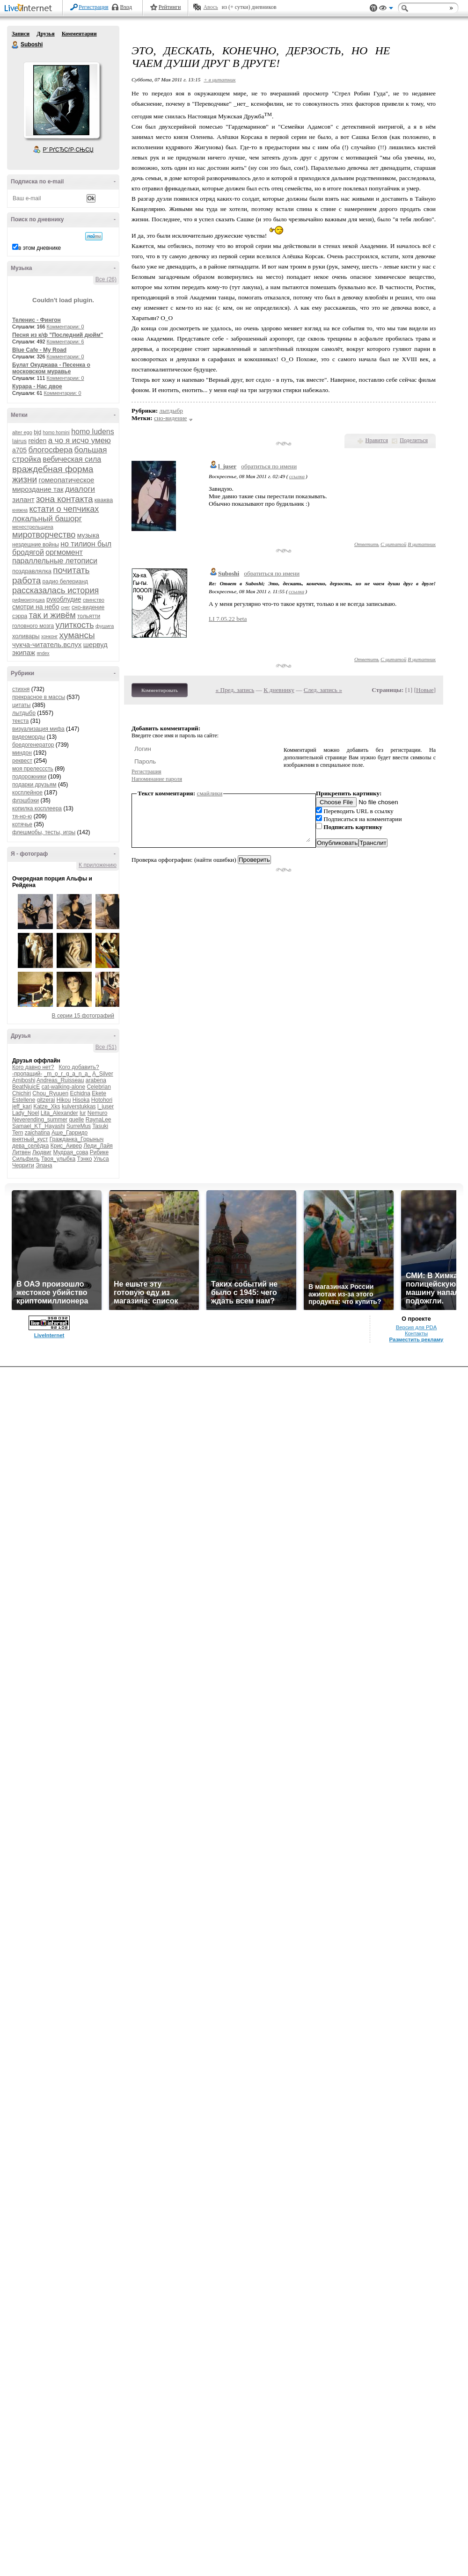  What do you see at coordinates (32, 527) in the screenshot?
I see `менестрельщина` at bounding box center [32, 527].